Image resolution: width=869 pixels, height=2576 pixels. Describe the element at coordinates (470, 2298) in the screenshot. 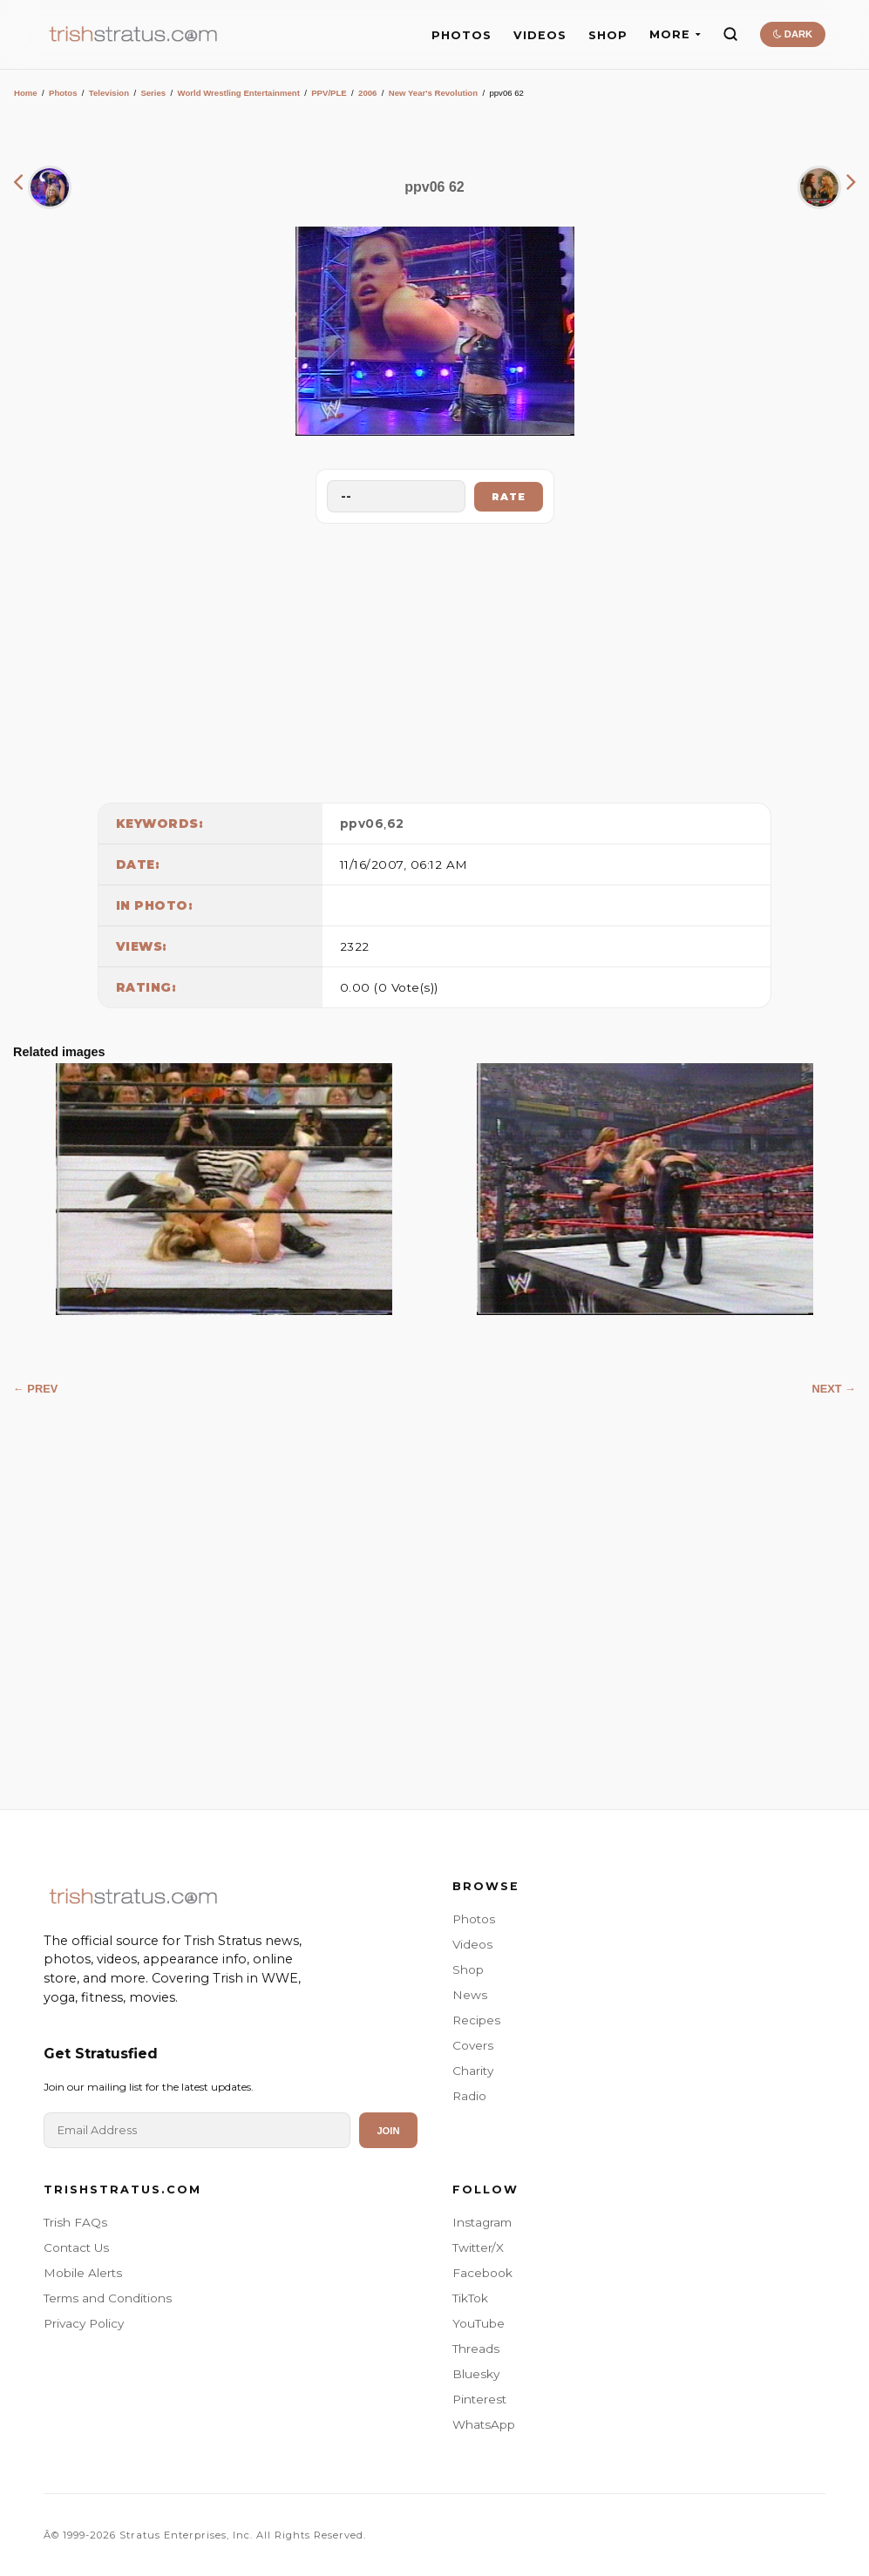

I see `TikTok` at that location.